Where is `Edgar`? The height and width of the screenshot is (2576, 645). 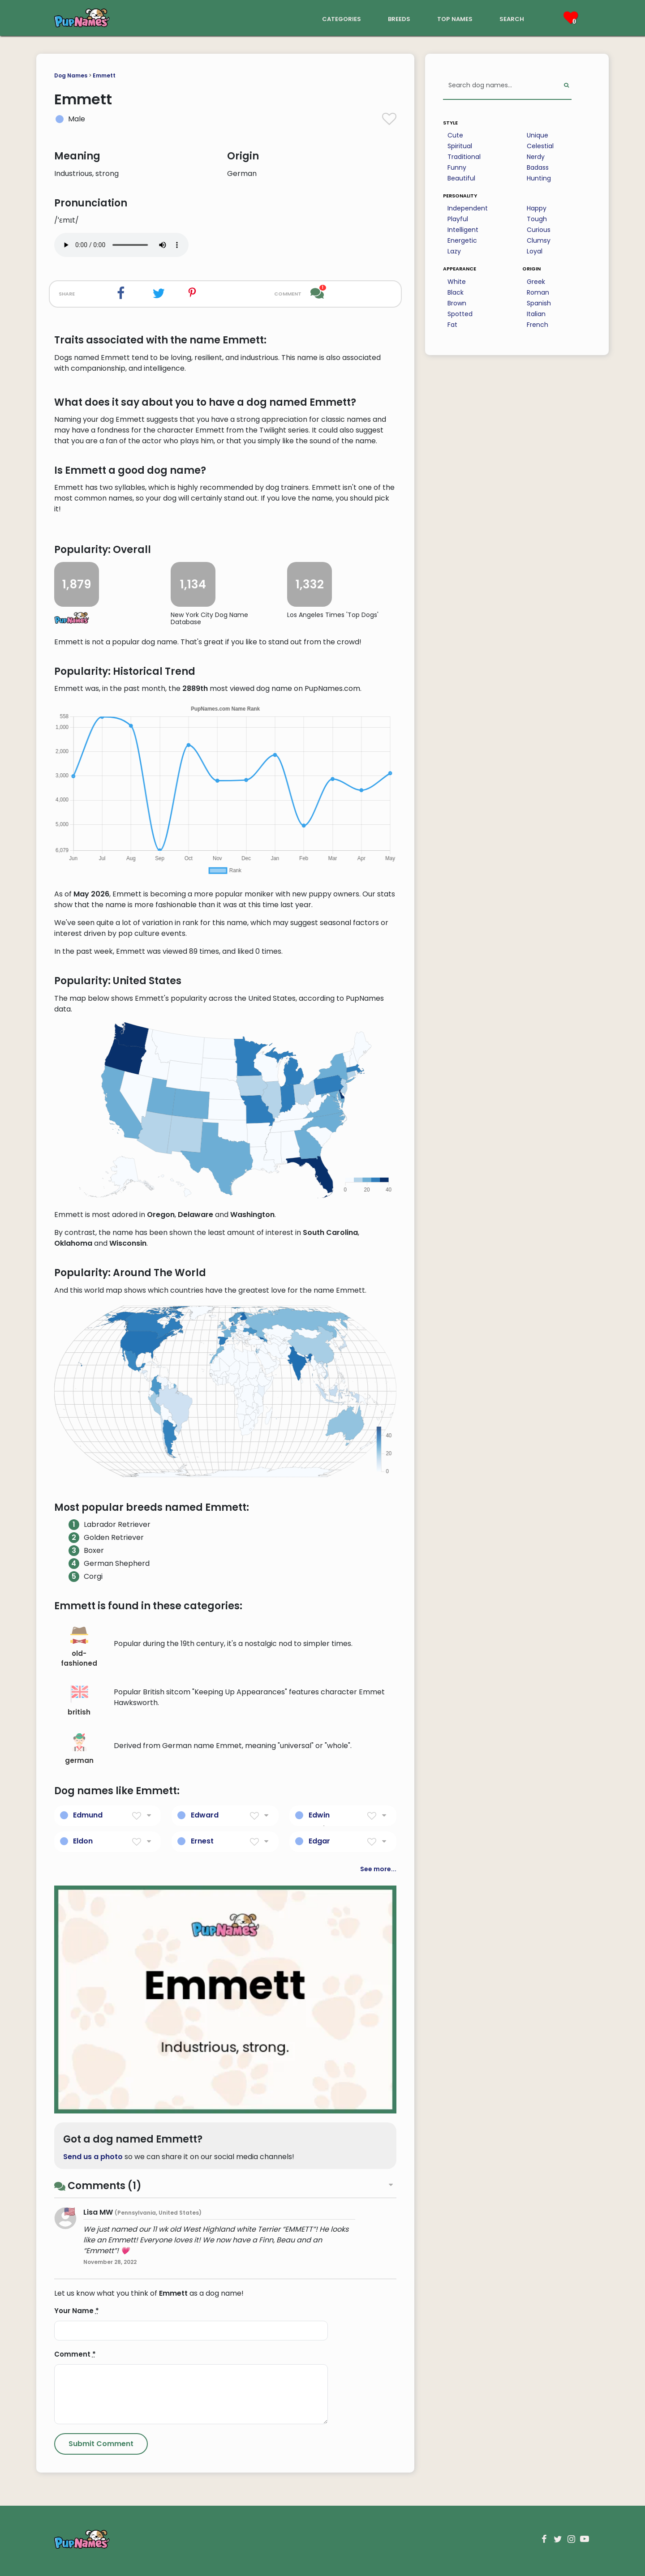 Edgar is located at coordinates (319, 1841).